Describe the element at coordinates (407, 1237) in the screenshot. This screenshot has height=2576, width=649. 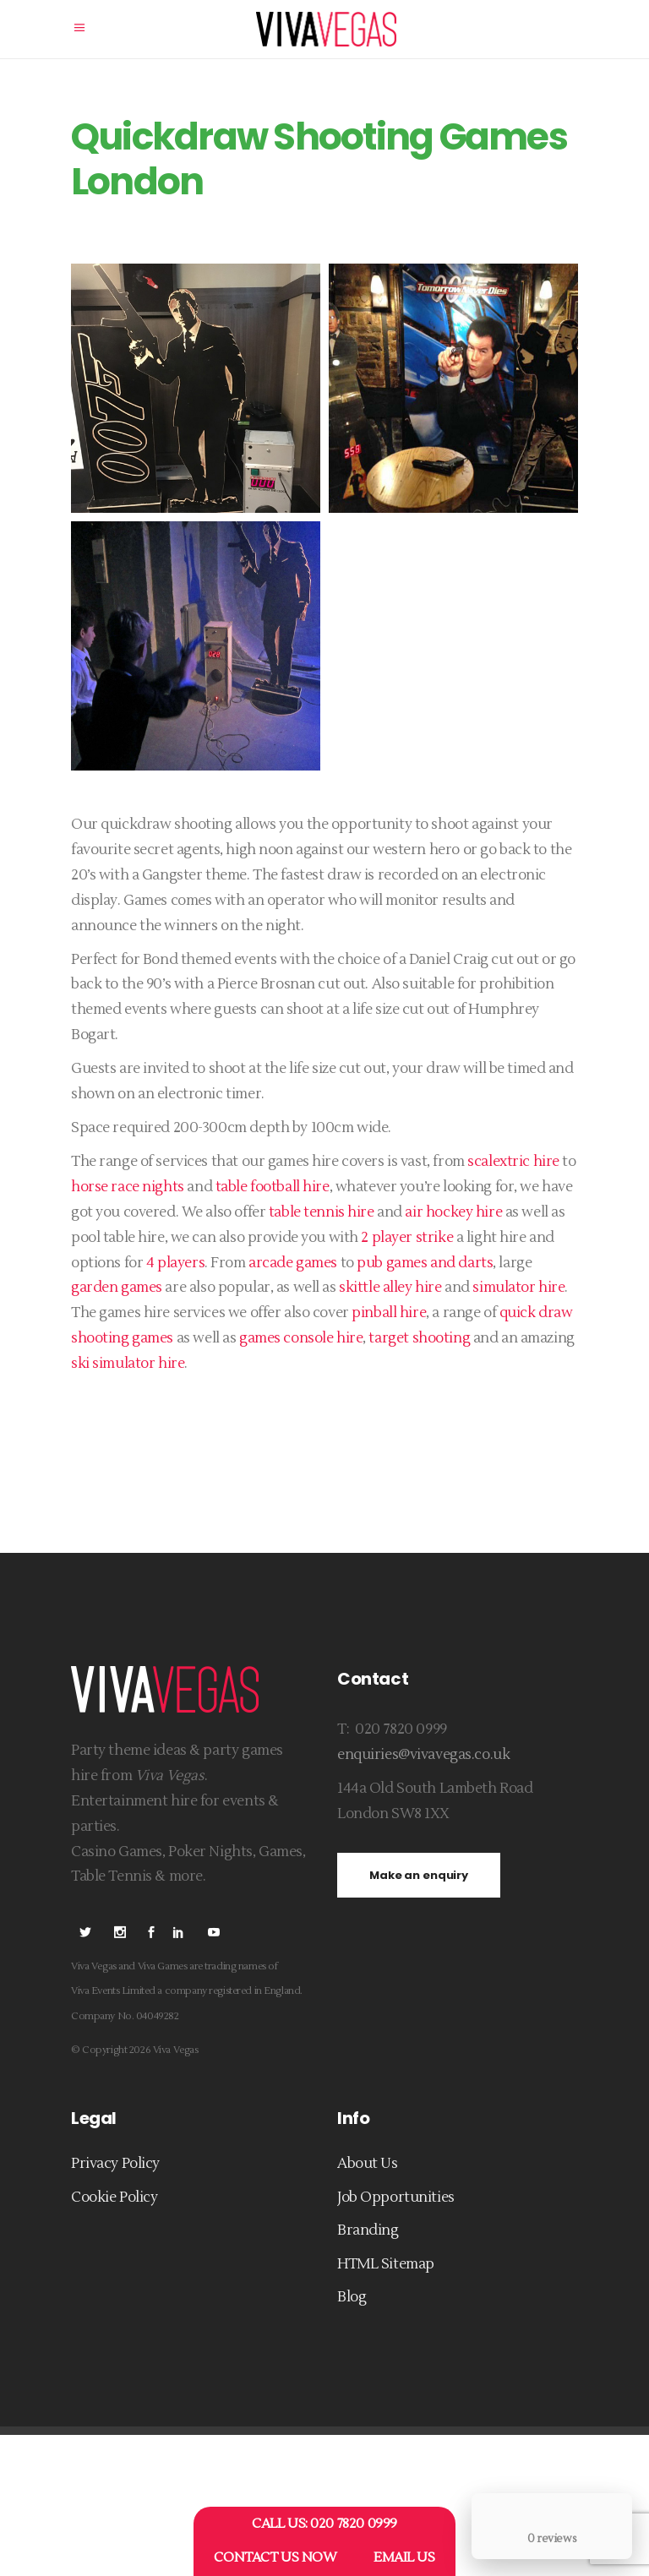
I see `2 player strike` at that location.